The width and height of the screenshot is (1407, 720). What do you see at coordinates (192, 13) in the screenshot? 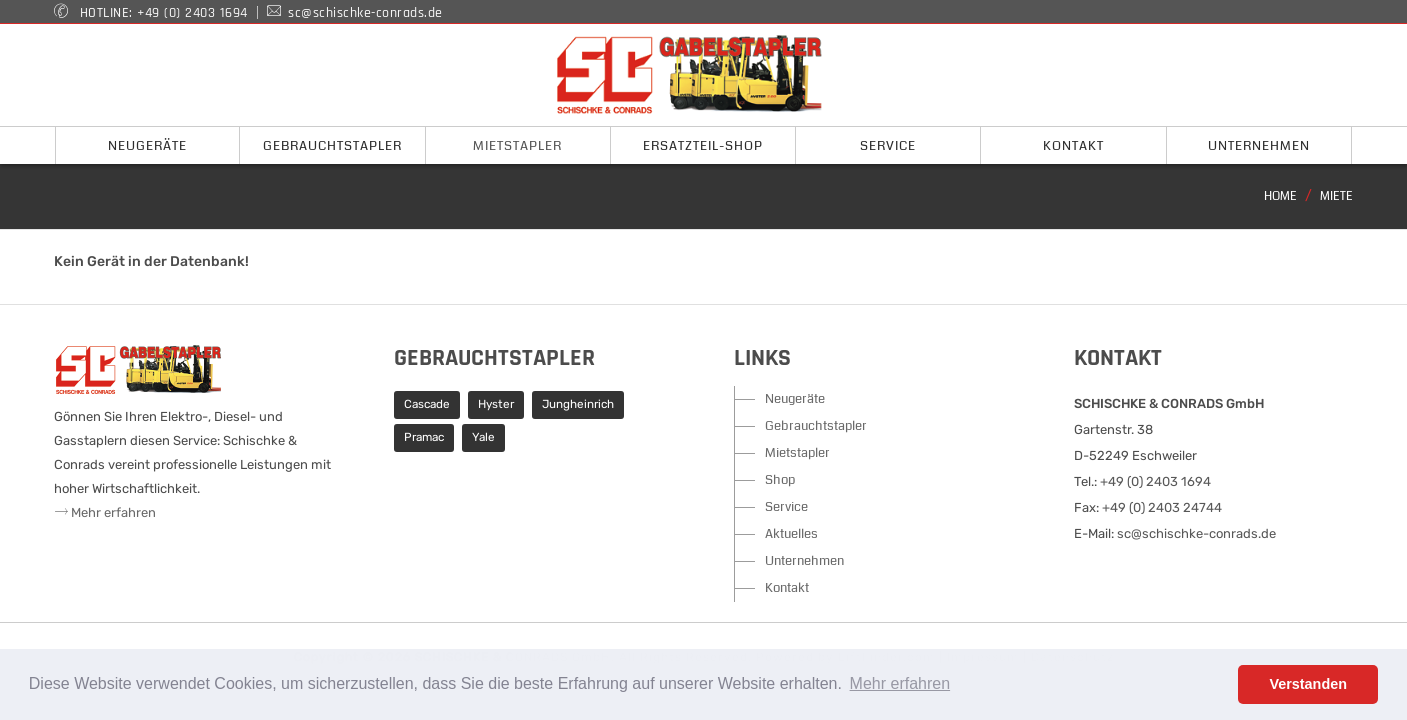
I see `+49 (0) 2403 1694` at bounding box center [192, 13].